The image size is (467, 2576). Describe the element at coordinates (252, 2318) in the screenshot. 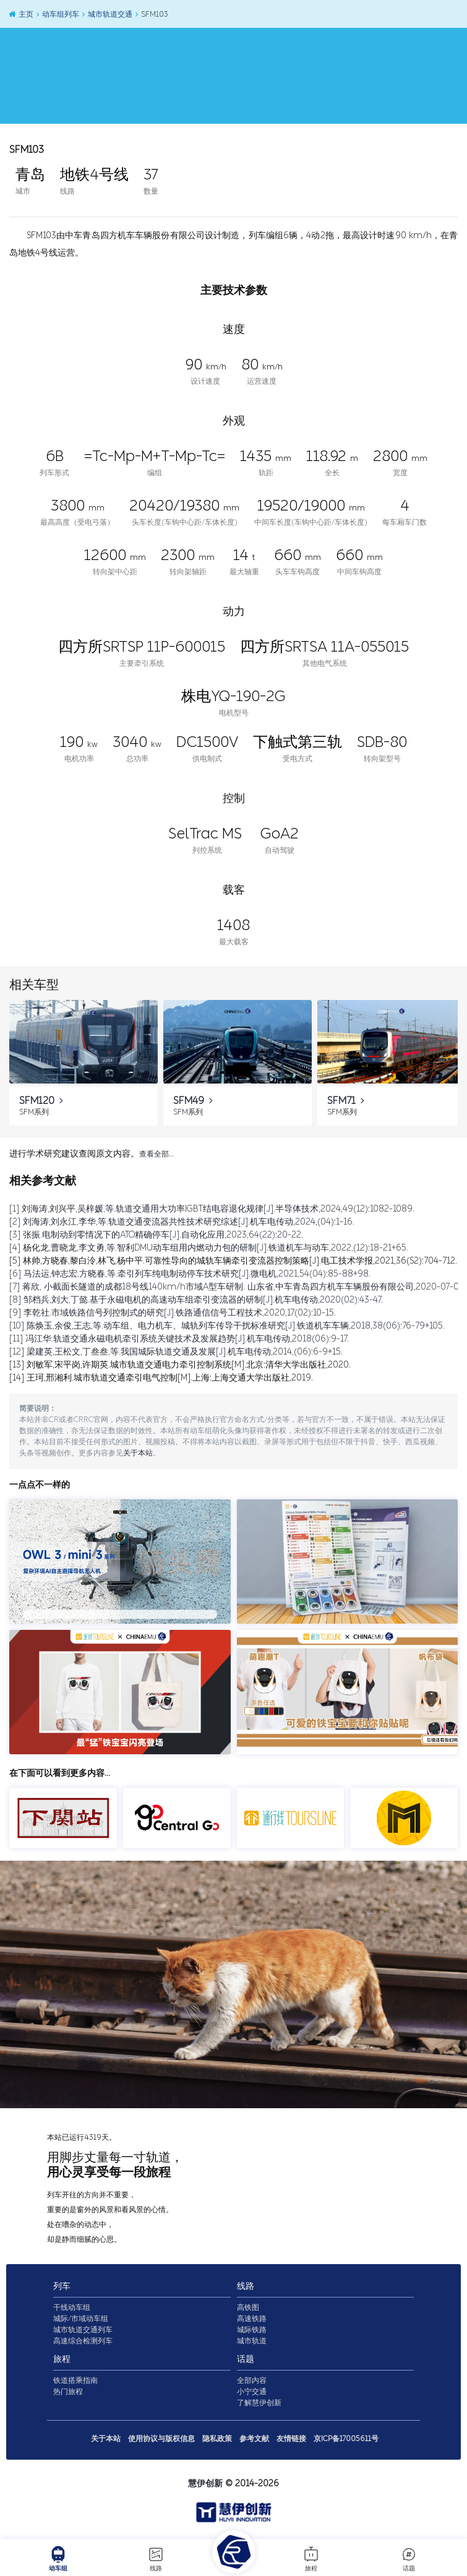

I see `高速铁路` at that location.